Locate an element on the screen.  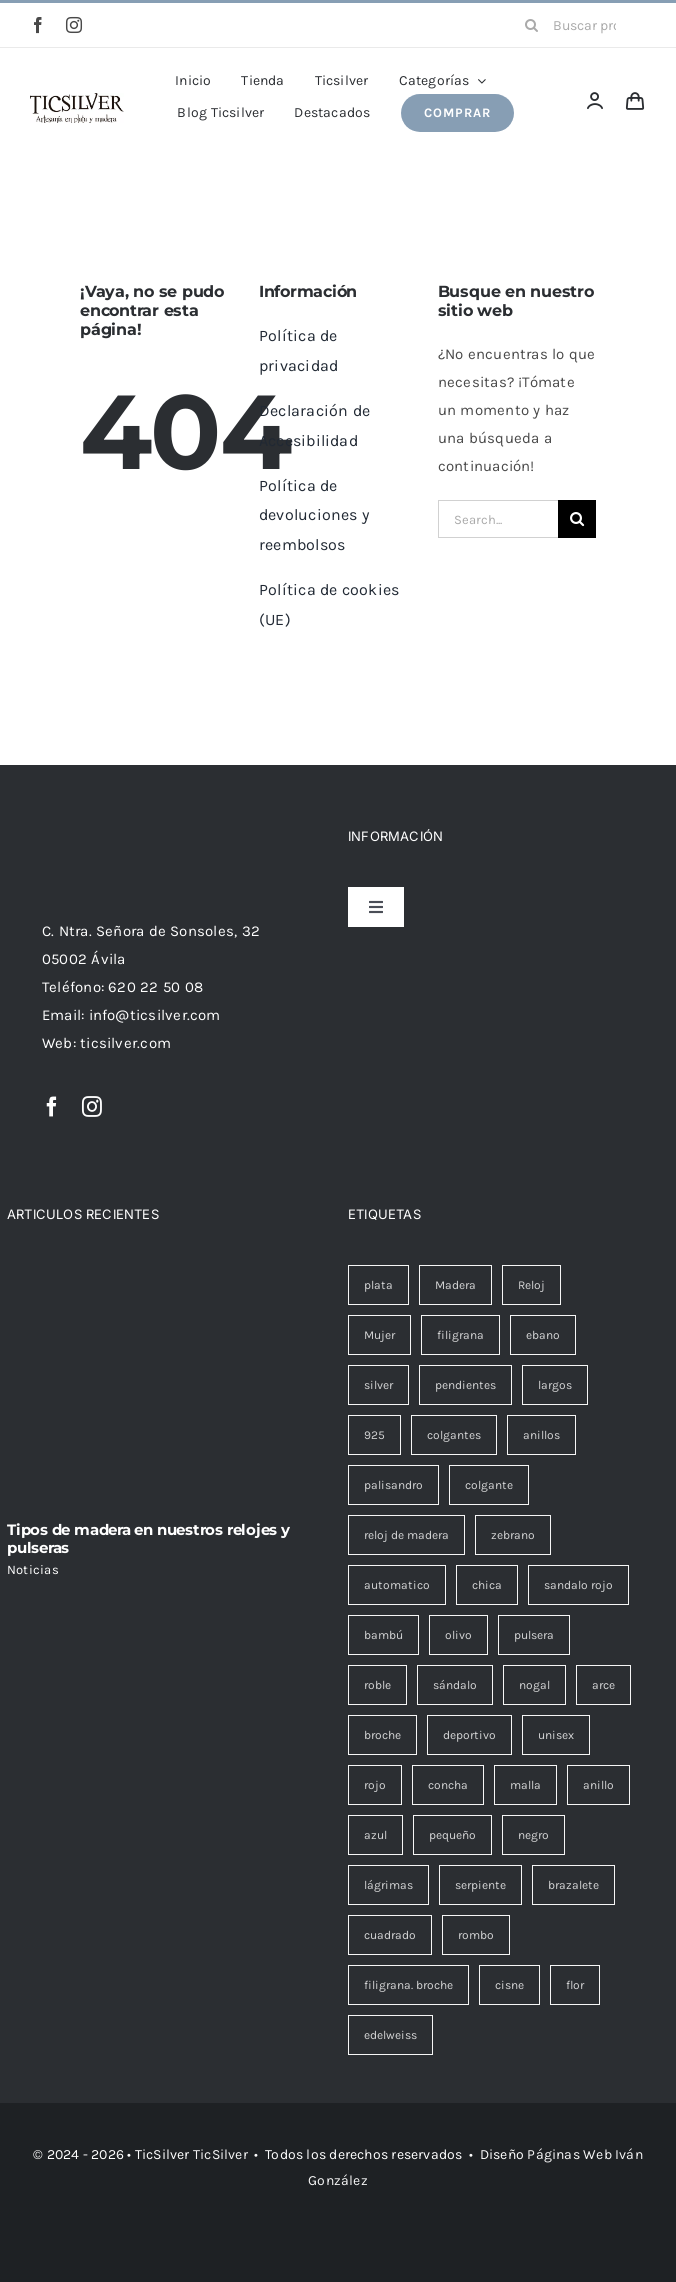
reloj de madera [reloj de madera (13 elementos)] is located at coordinates (406, 1535).